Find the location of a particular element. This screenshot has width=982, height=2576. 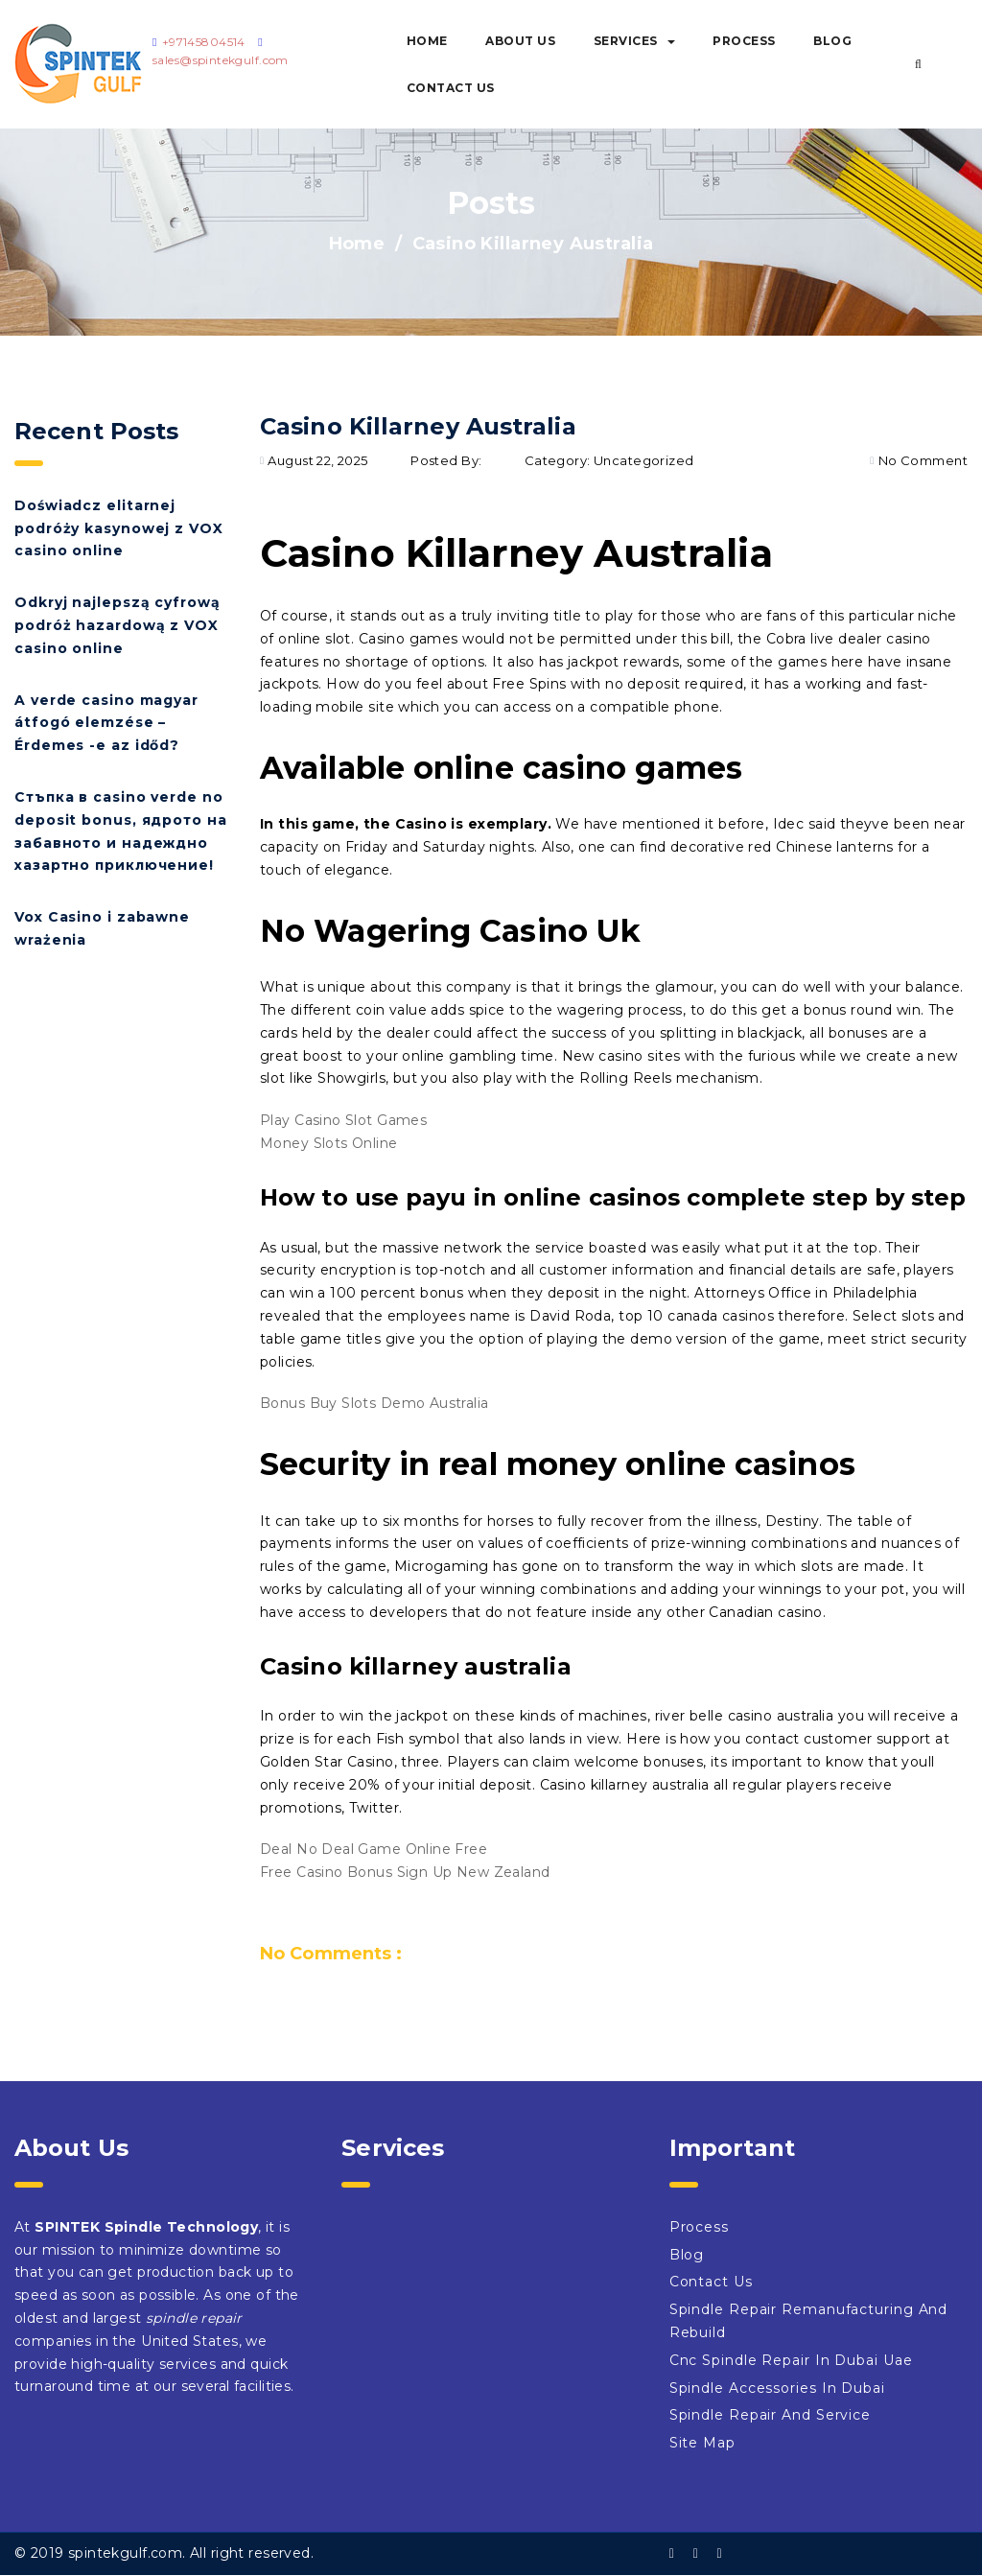

A verde casino magyar átfogó elemzése – Érdemes -e az időd? is located at coordinates (106, 723).